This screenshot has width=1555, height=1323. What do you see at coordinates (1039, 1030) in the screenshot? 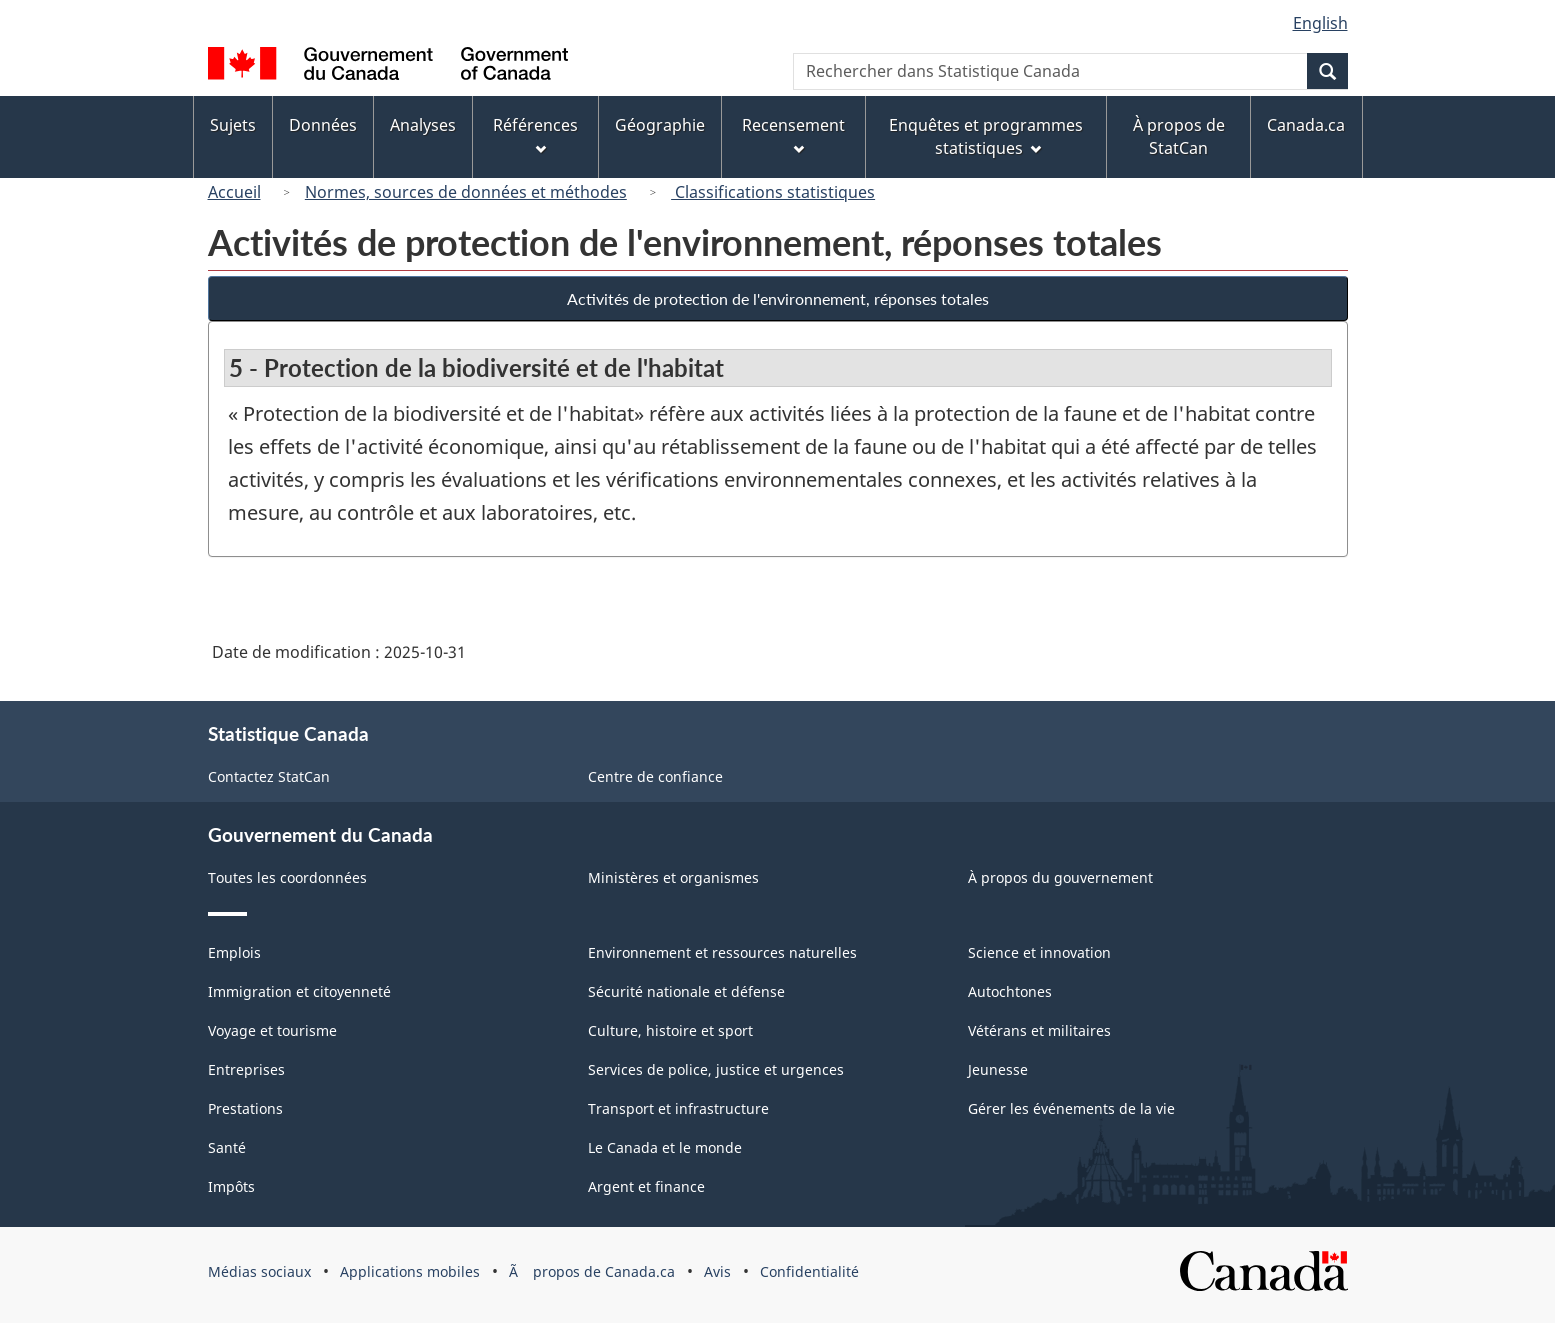
I see `Vétérans et militaires` at bounding box center [1039, 1030].